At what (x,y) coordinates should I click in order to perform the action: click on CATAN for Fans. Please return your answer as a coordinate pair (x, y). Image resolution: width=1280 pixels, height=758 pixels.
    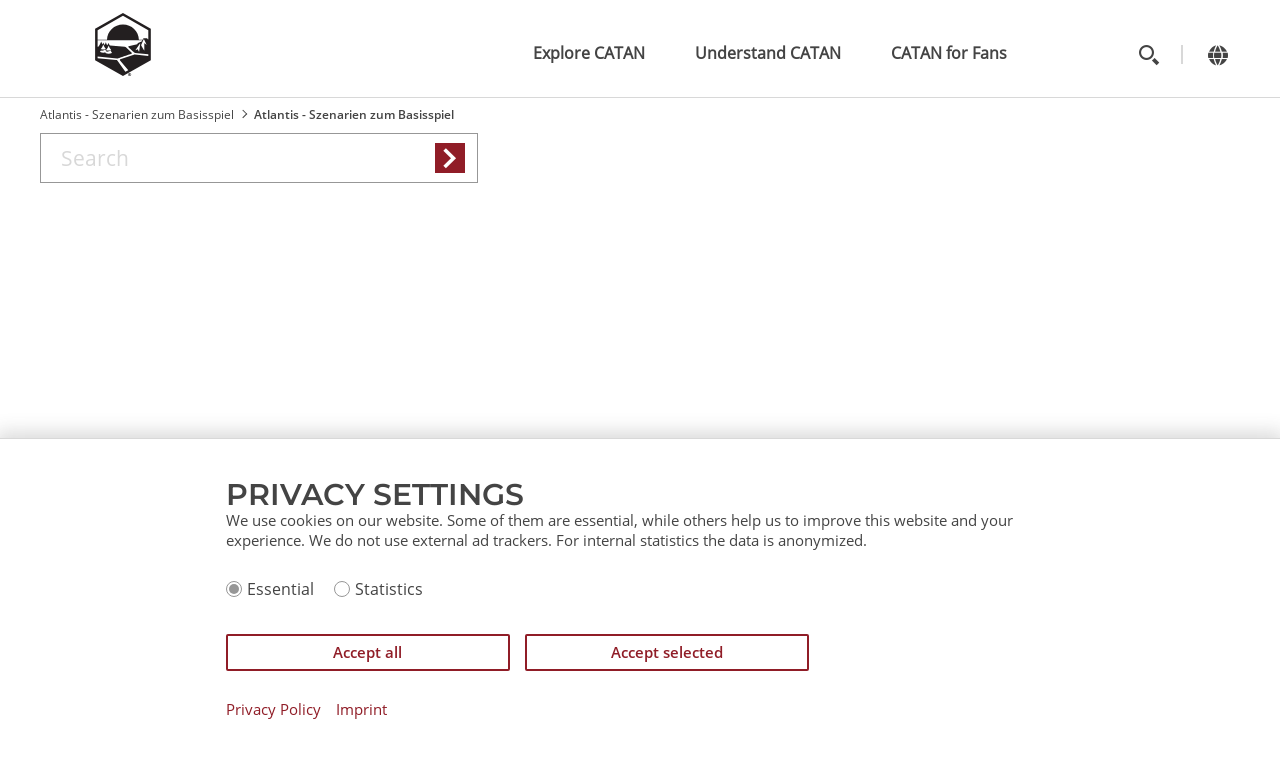
    Looking at the image, I should click on (949, 53).